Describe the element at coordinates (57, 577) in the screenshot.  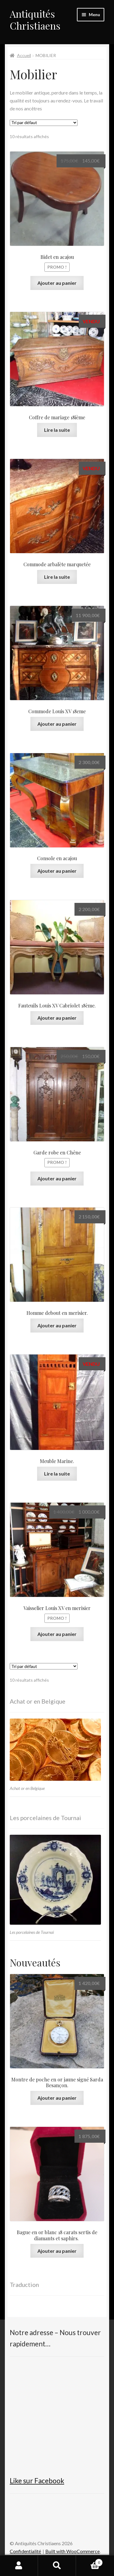
I see `Lire la suite [En savoir plus sur “Commode arbalète marquetée”]` at that location.